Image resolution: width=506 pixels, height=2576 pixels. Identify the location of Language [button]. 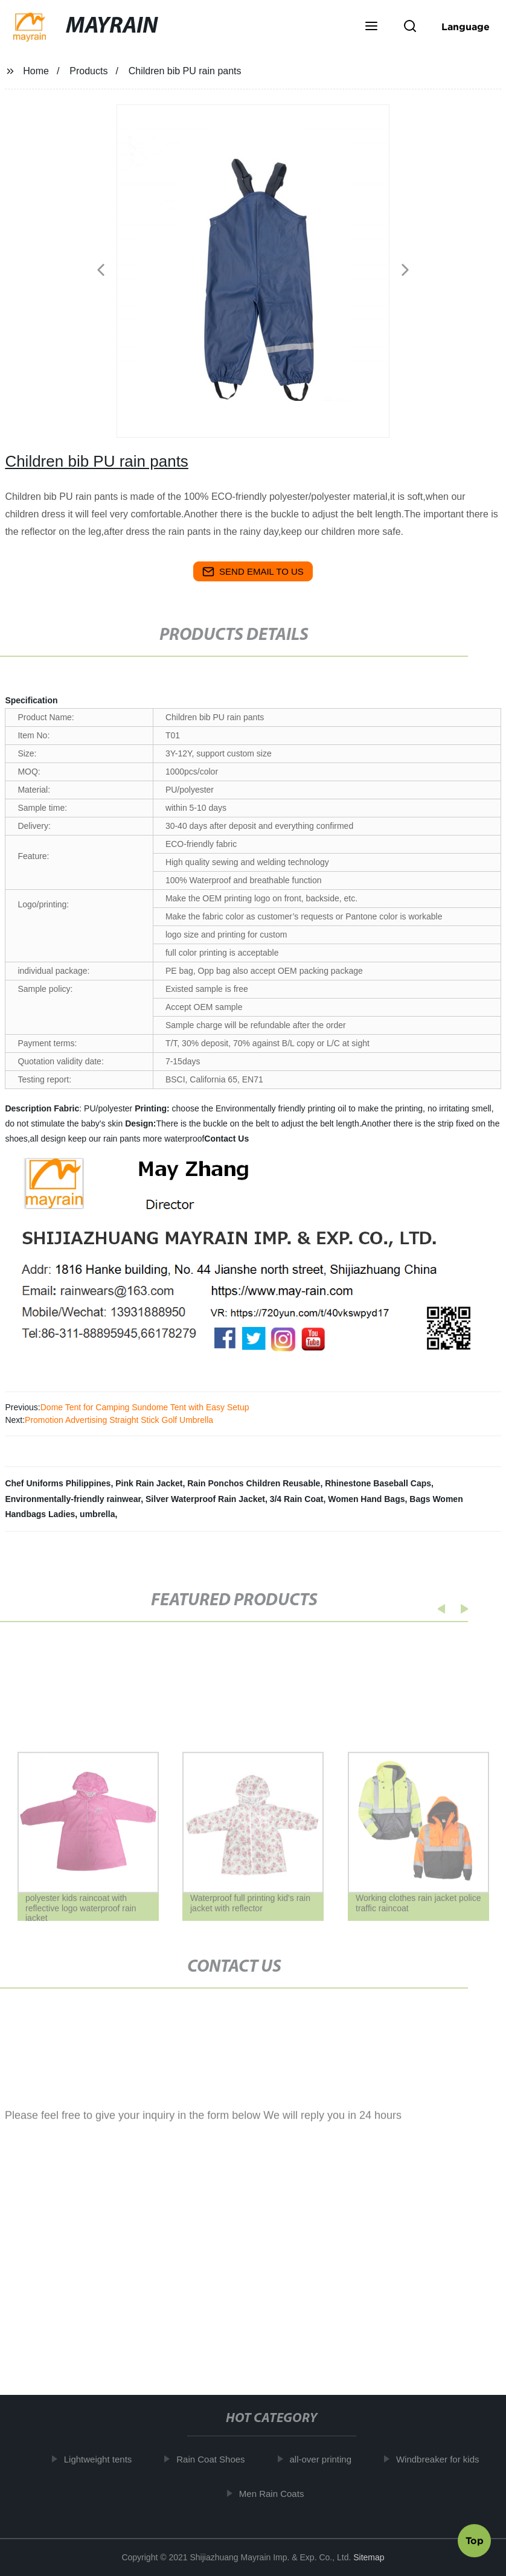
(465, 26).